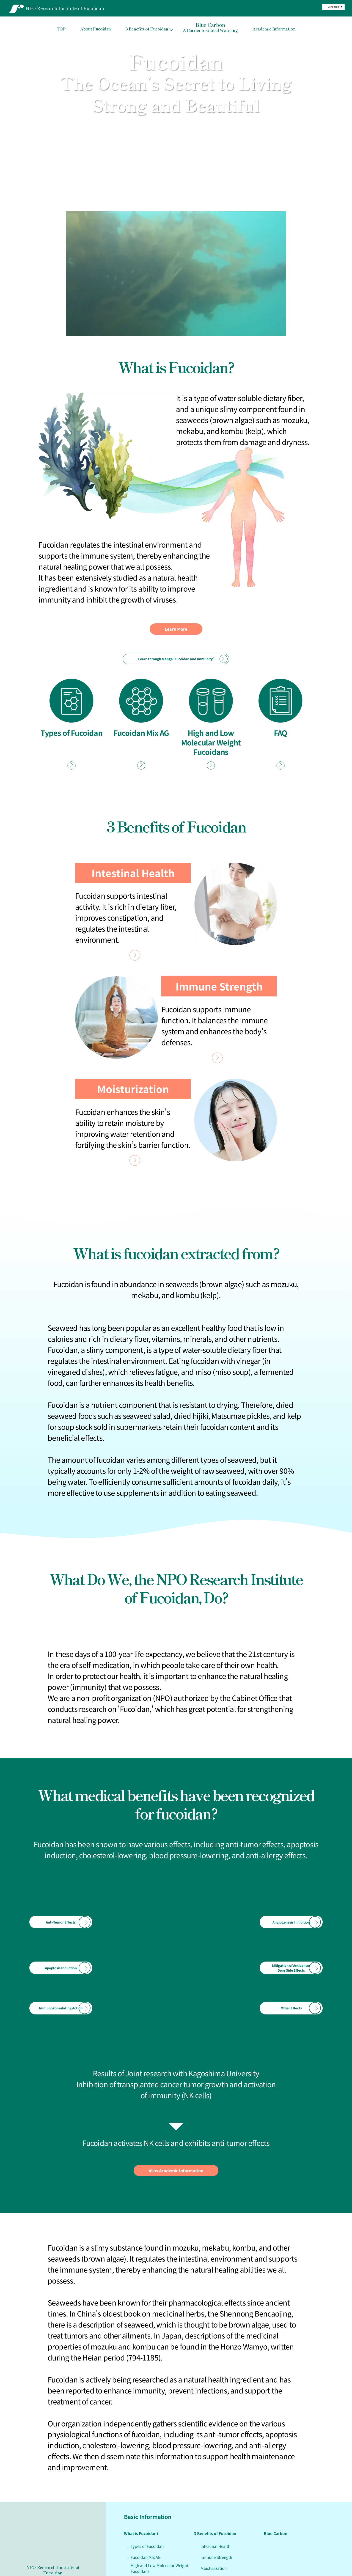 The height and width of the screenshot is (2576, 352). I want to click on Joint Research with Universities, so click(152, 2509).